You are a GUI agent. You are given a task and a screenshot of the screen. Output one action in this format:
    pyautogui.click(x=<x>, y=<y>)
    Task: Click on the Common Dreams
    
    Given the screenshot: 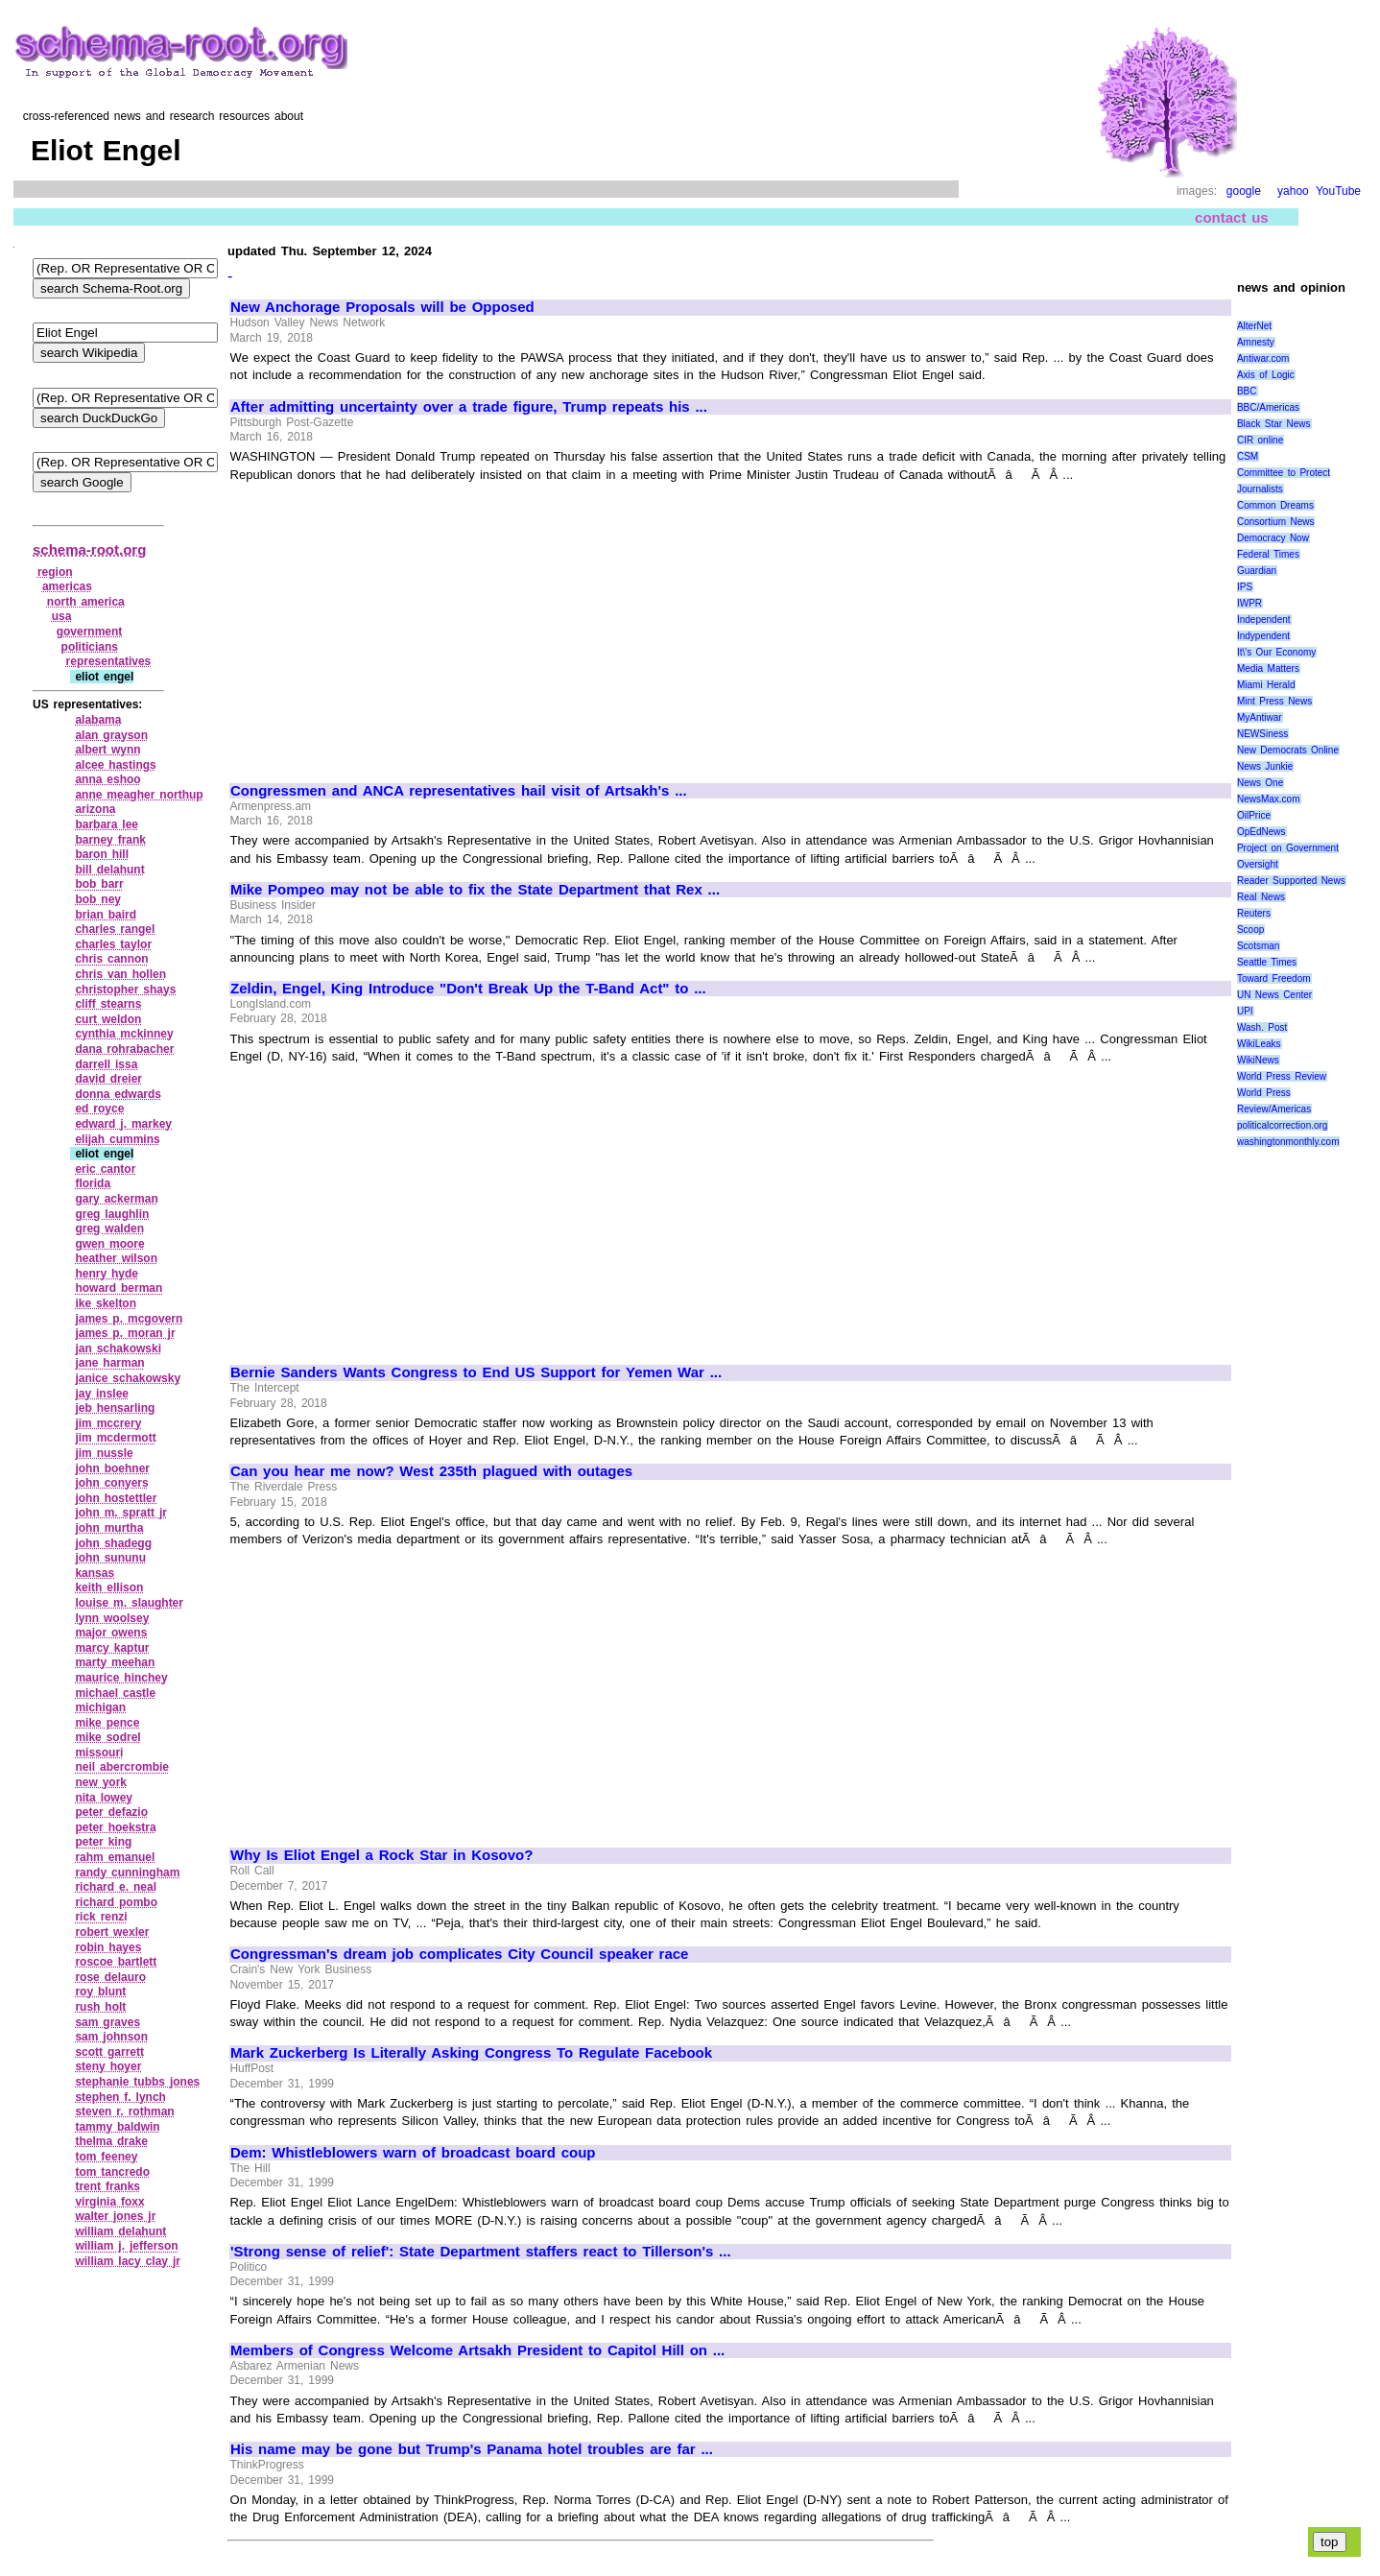 What is the action you would take?
    pyautogui.click(x=1275, y=505)
    